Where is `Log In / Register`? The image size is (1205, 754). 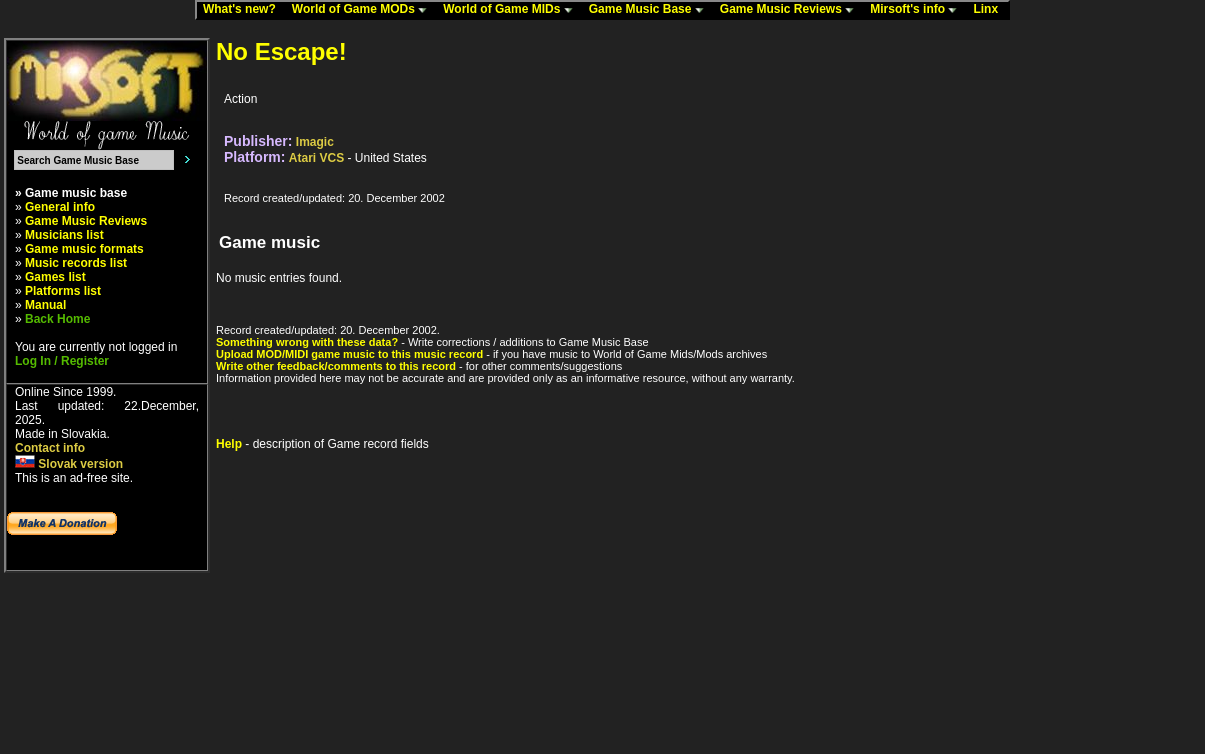
Log In / Register is located at coordinates (62, 361).